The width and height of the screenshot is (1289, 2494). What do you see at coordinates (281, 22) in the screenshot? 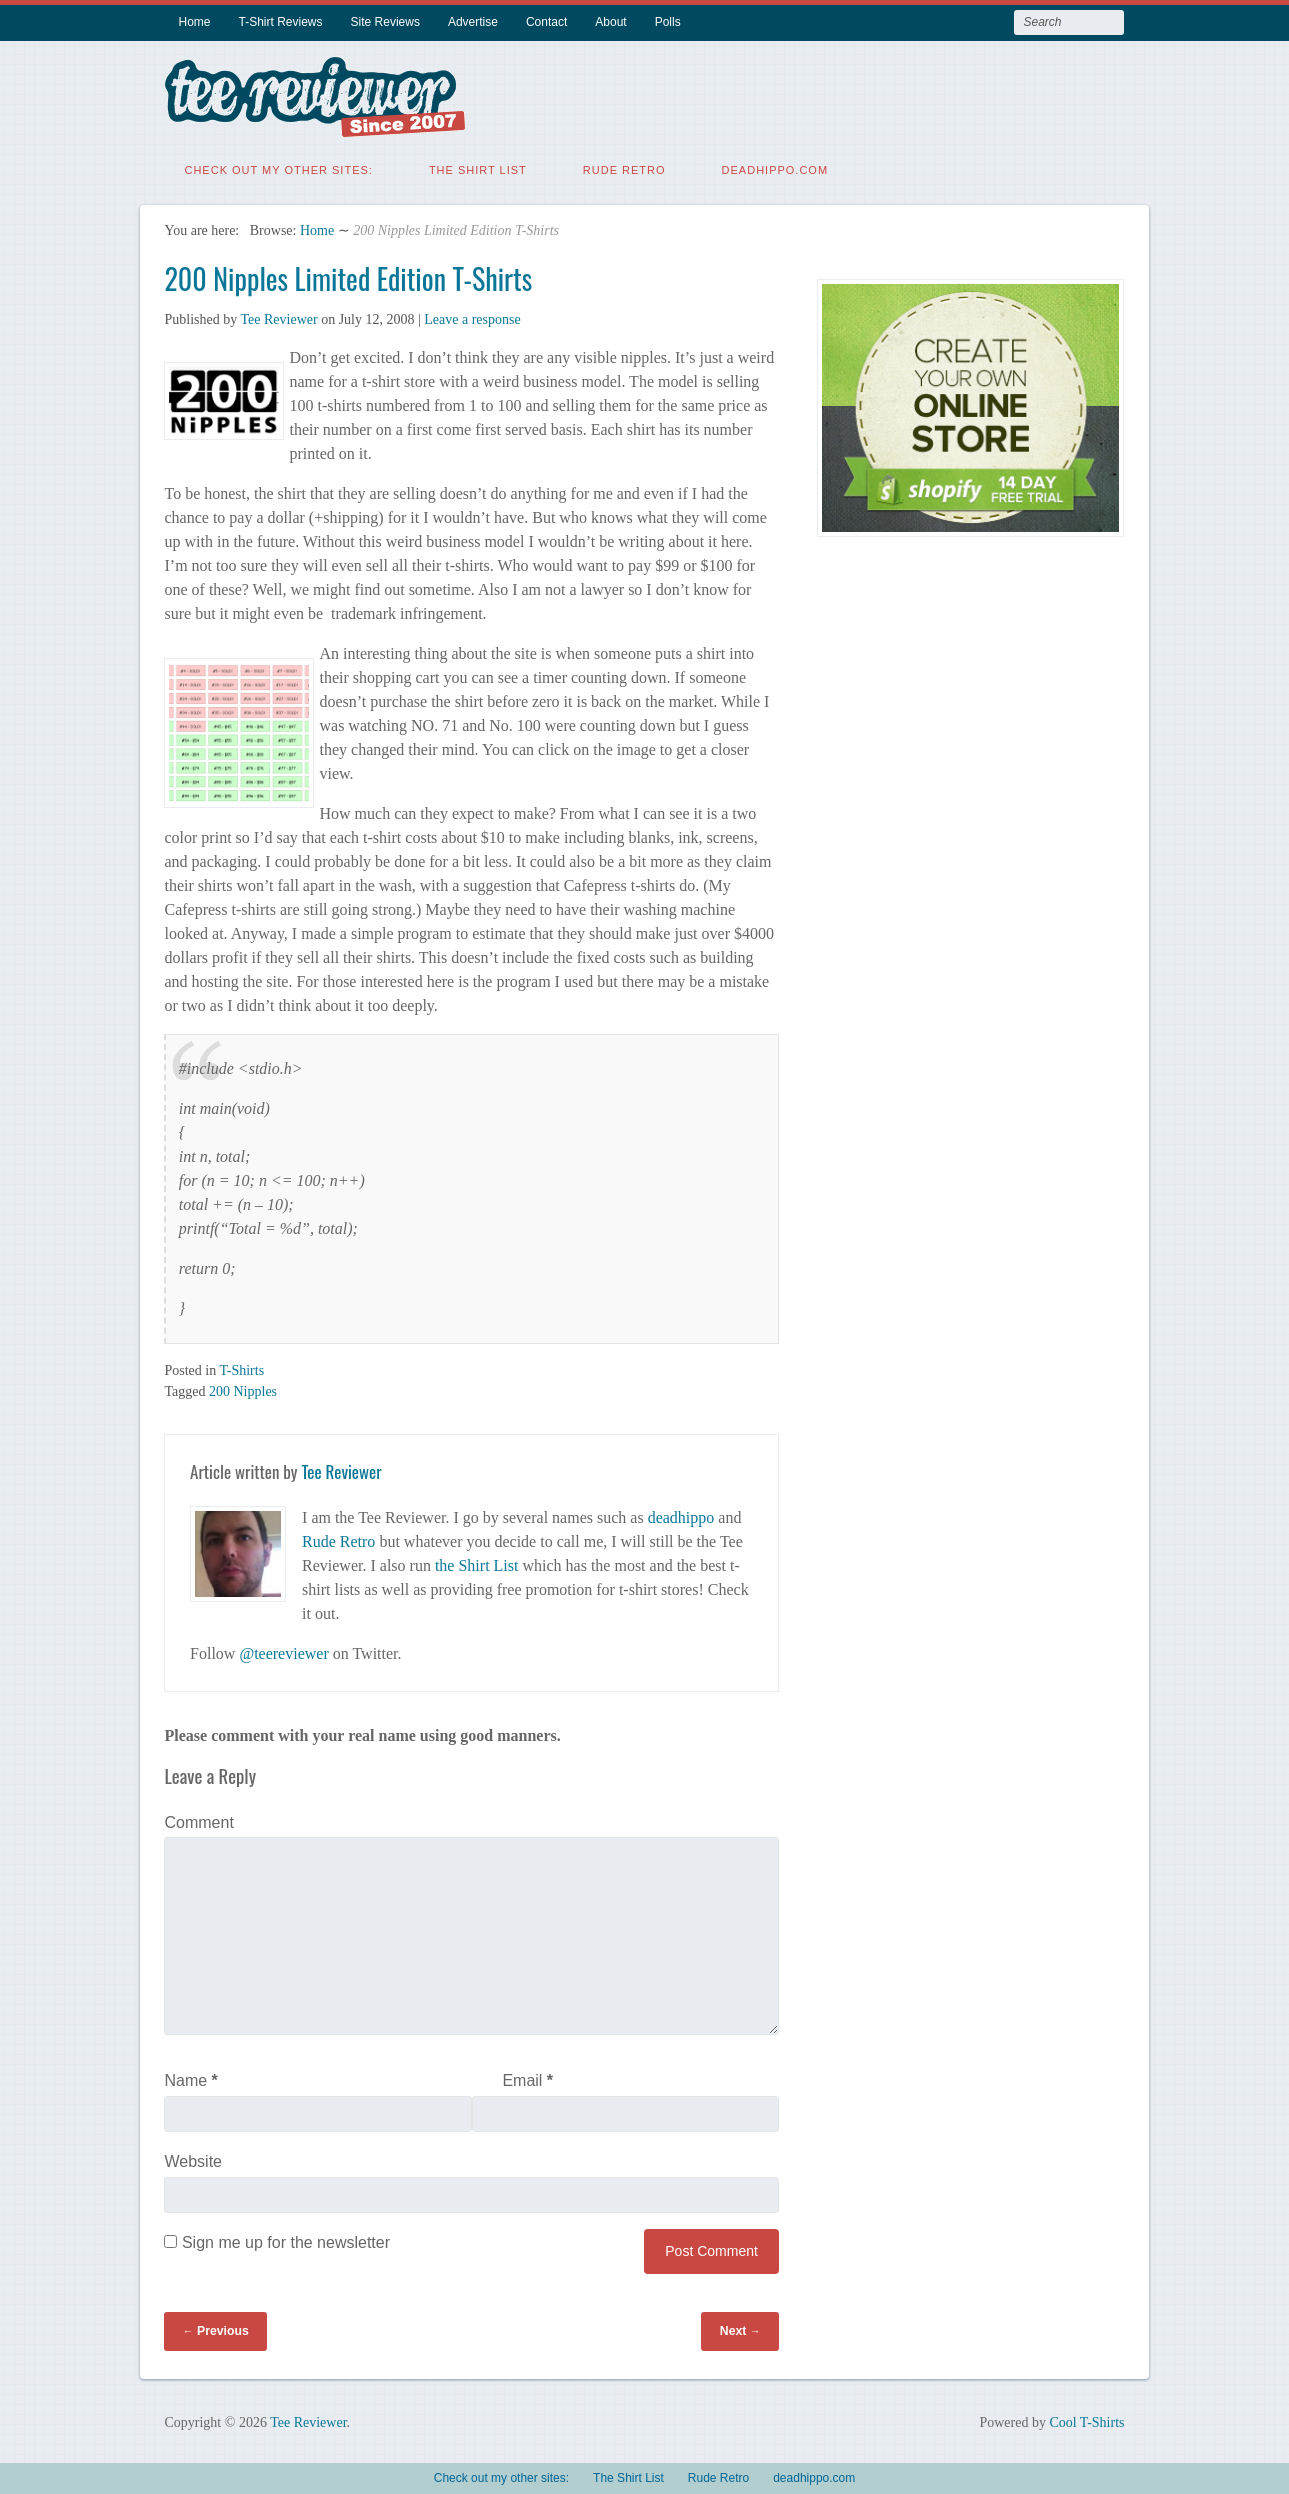
I see `T-Shirt Reviews` at bounding box center [281, 22].